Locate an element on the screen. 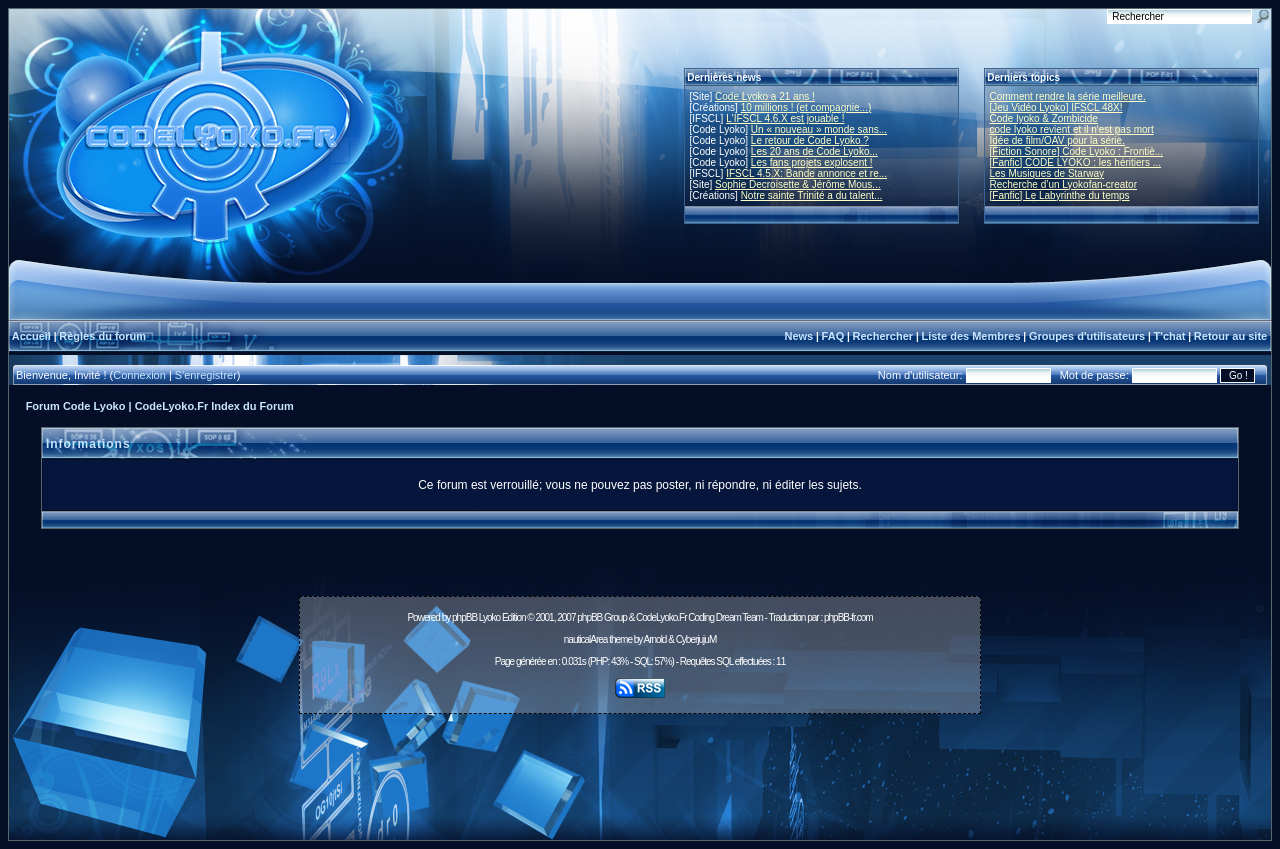  [Fiction Sonore] Code Lyoko : Frontiè... is located at coordinates (1077, 151).